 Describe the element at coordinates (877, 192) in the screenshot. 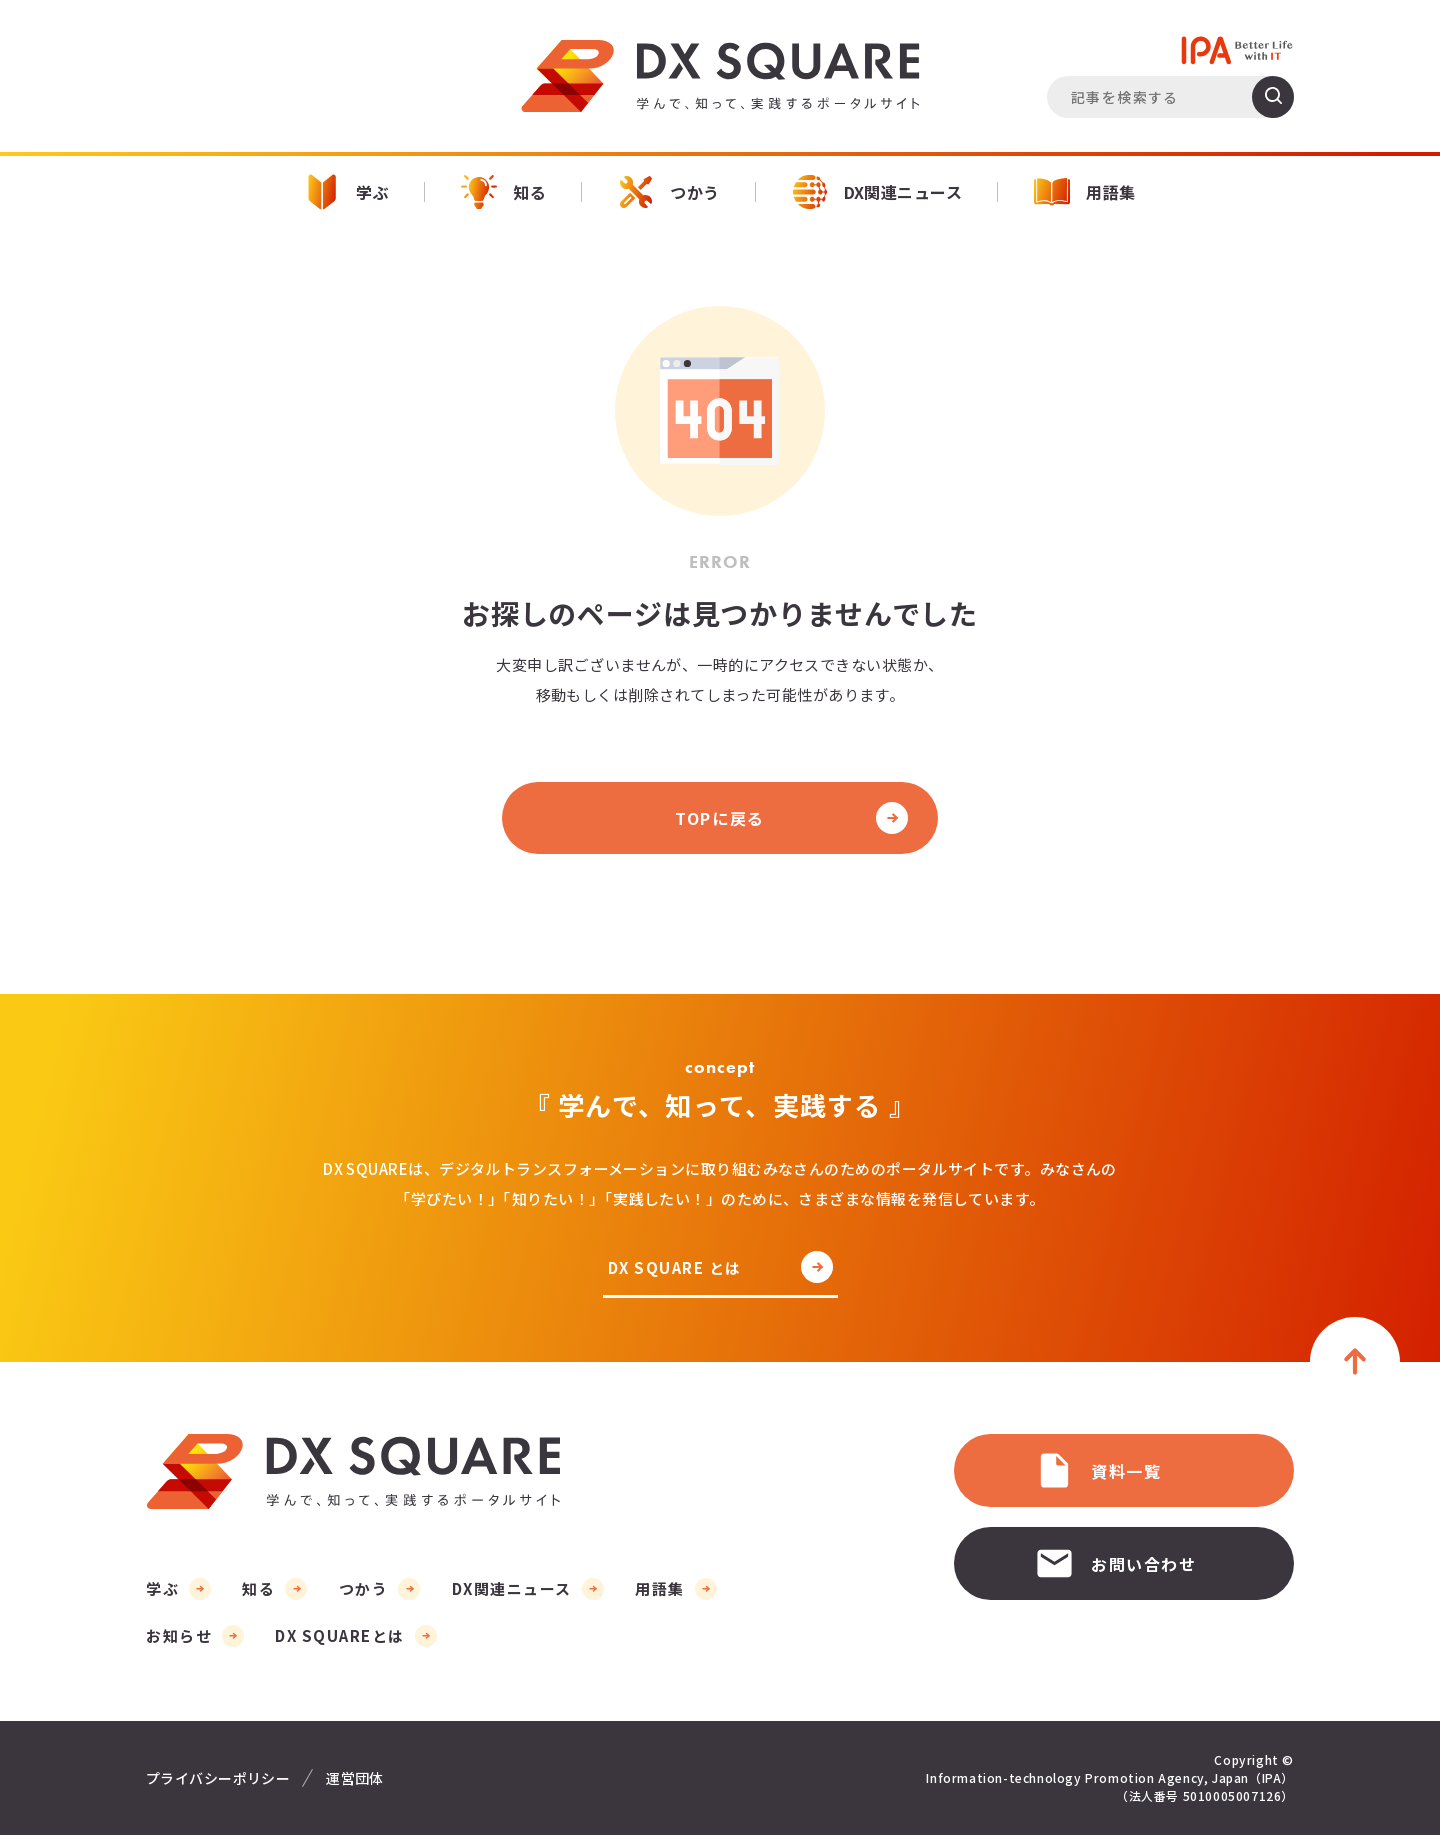

I see `DX関連ニュース` at that location.